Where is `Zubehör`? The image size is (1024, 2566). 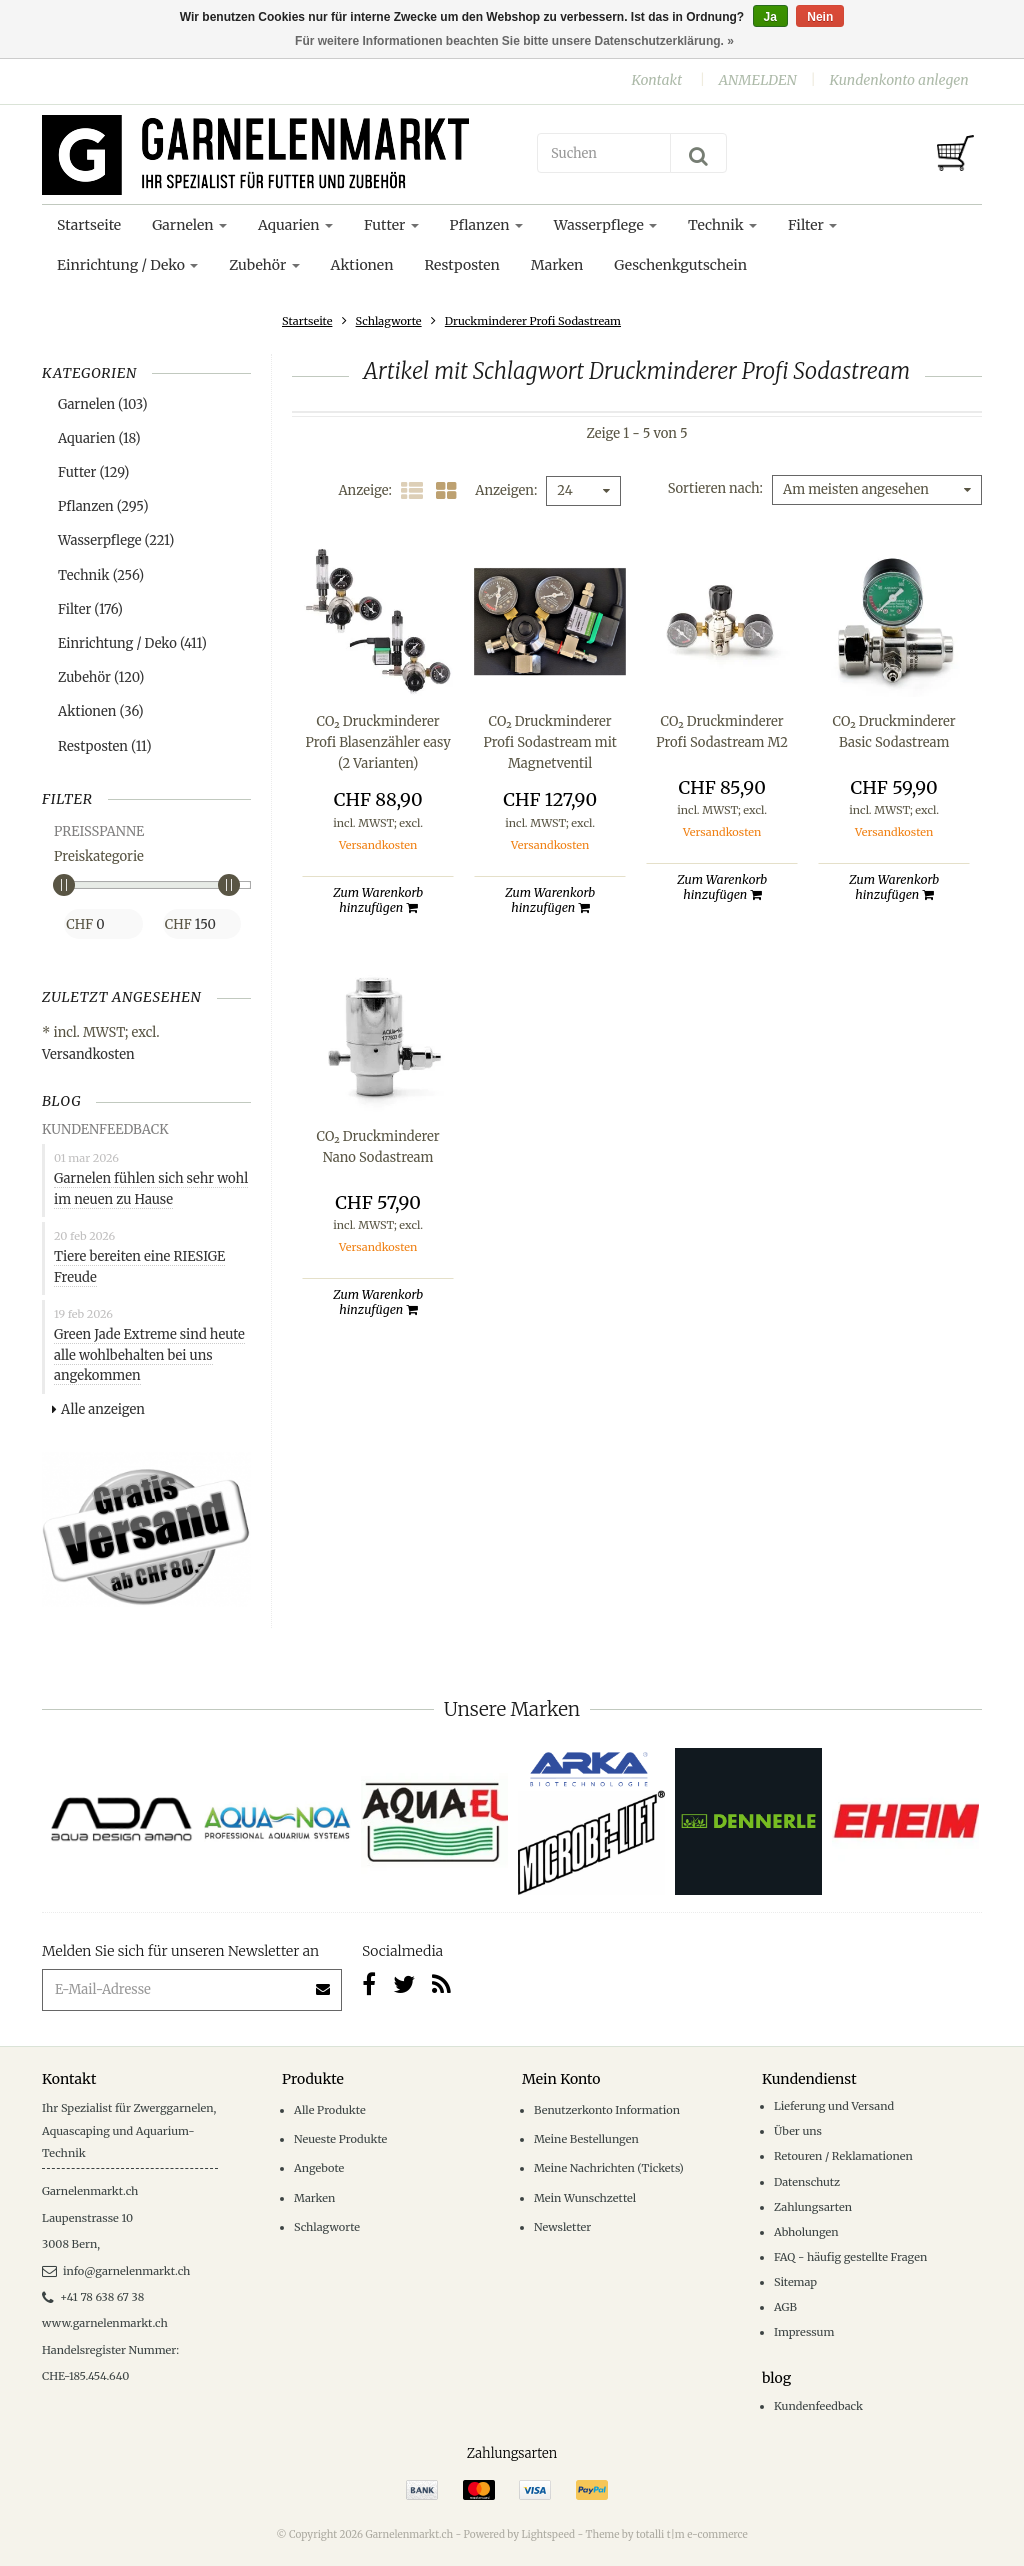 Zubehör is located at coordinates (264, 265).